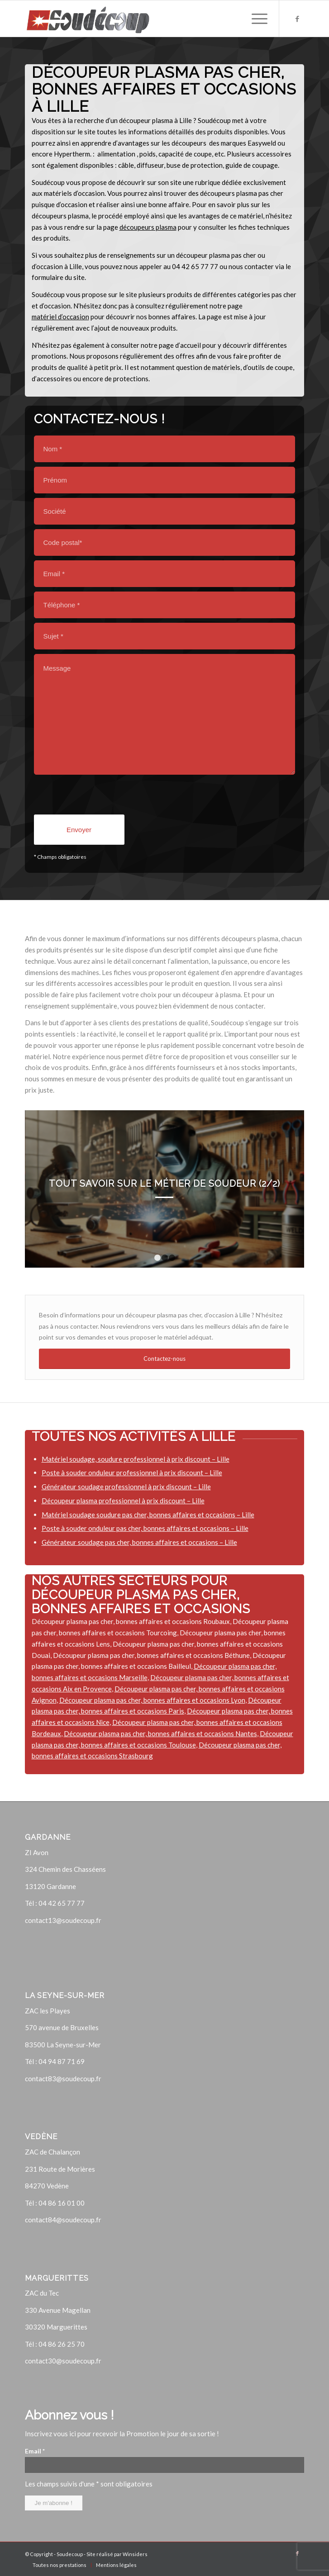 Image resolution: width=329 pixels, height=2576 pixels. I want to click on Générateur soudage pas cher, bonnes affaires et occasions – Lille, so click(139, 1542).